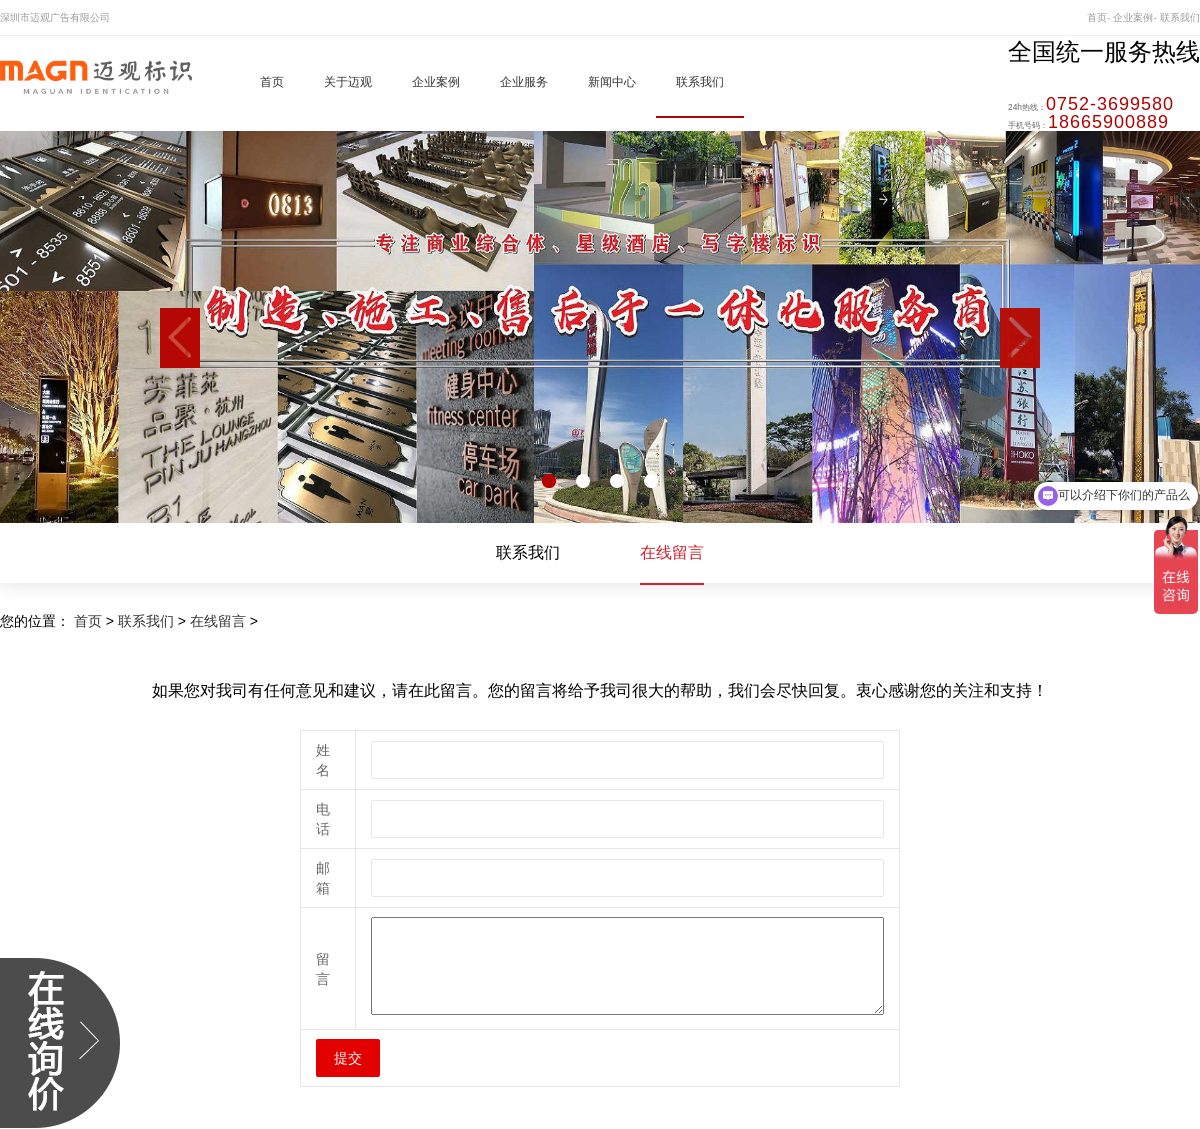 The height and width of the screenshot is (1129, 1200). I want to click on 联系我们, so click(1180, 17).